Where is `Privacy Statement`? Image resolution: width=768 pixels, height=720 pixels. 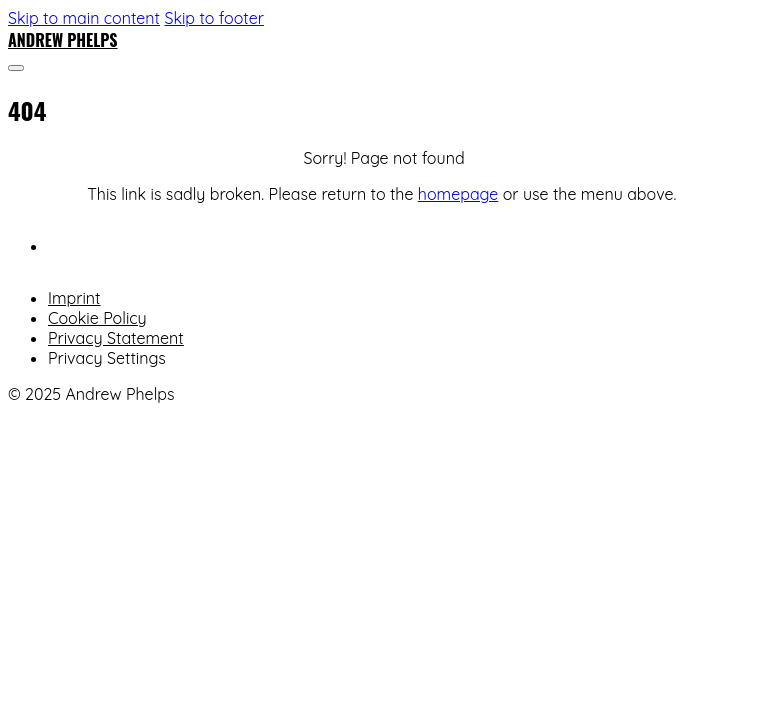
Privacy Statement is located at coordinates (116, 338).